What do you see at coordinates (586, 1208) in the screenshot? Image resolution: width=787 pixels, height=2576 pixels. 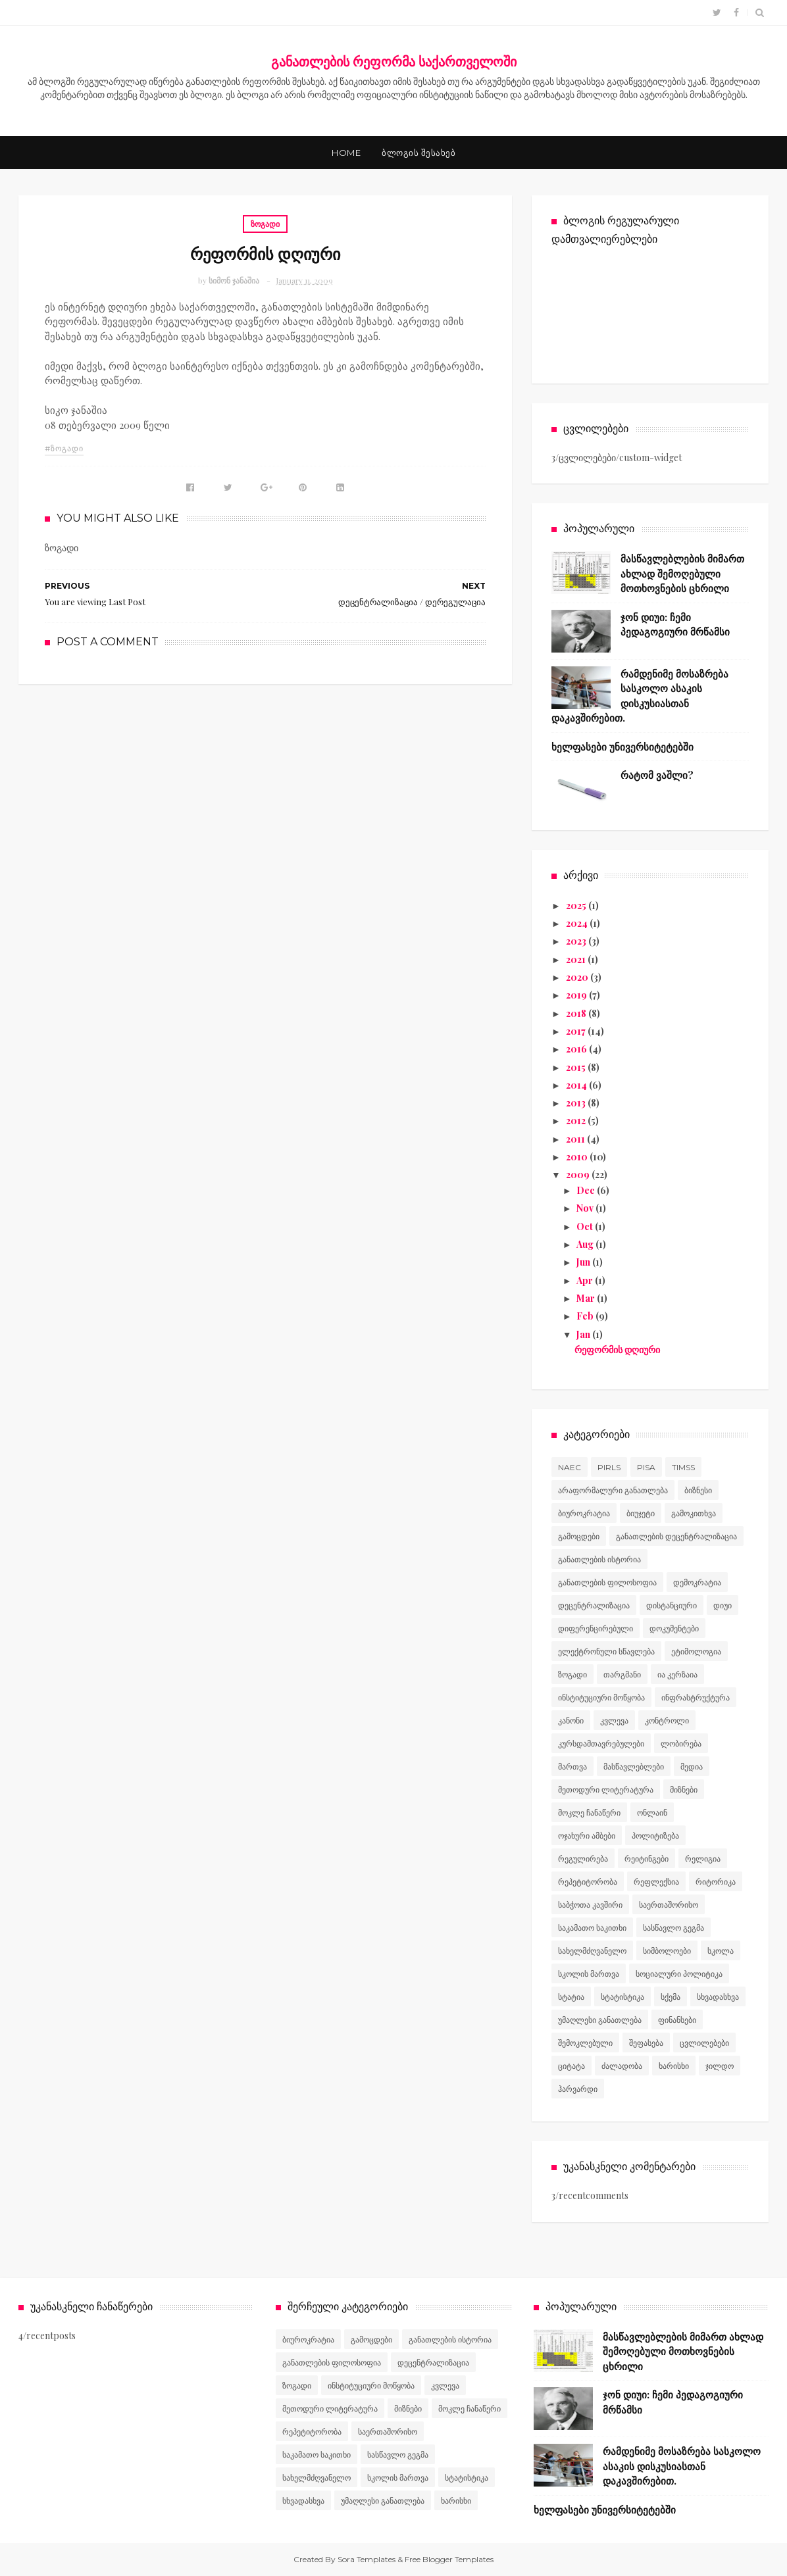 I see `Nov` at bounding box center [586, 1208].